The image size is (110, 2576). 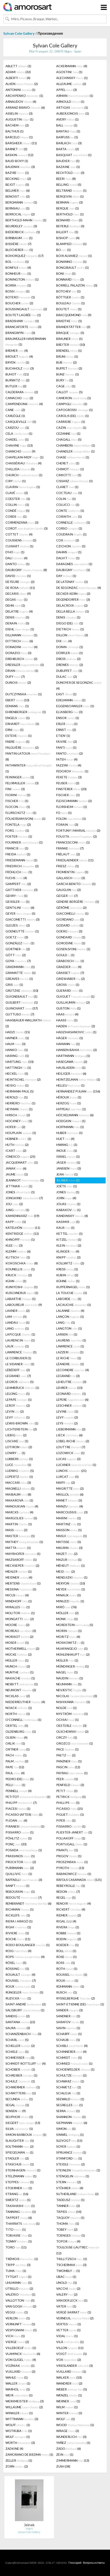 What do you see at coordinates (19, 907) in the screenshot?
I see `GENTILINI (6)` at bounding box center [19, 907].